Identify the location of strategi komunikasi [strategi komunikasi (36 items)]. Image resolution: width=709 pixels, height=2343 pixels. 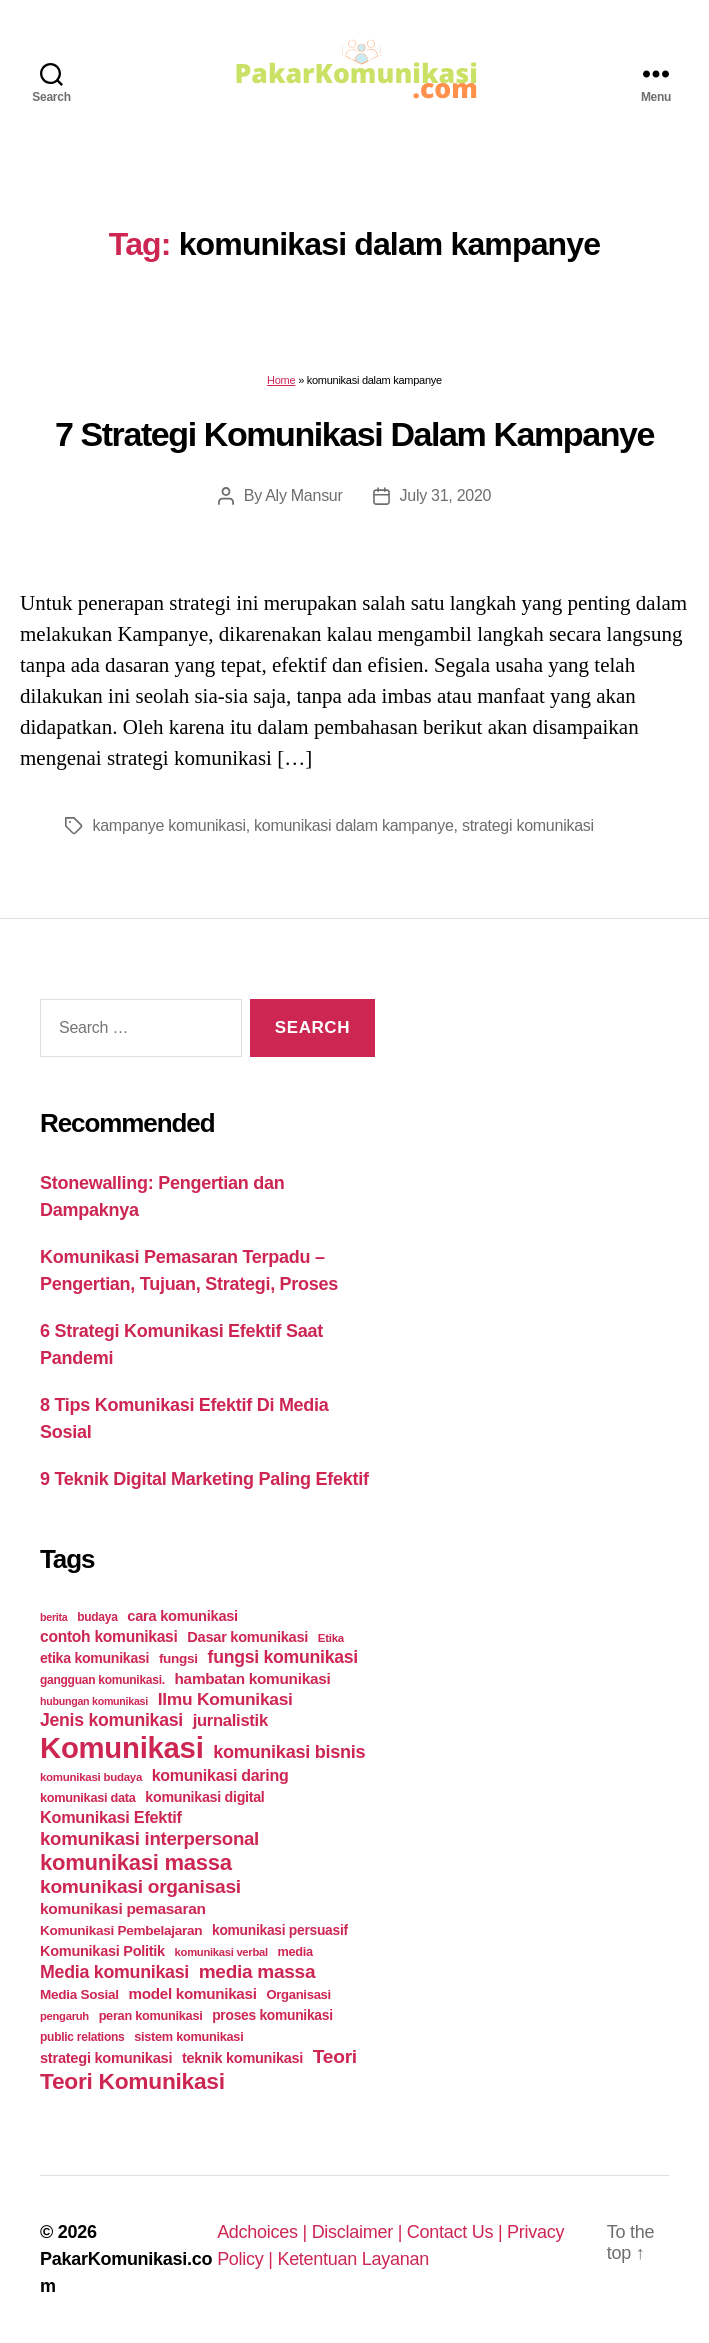
(106, 2058).